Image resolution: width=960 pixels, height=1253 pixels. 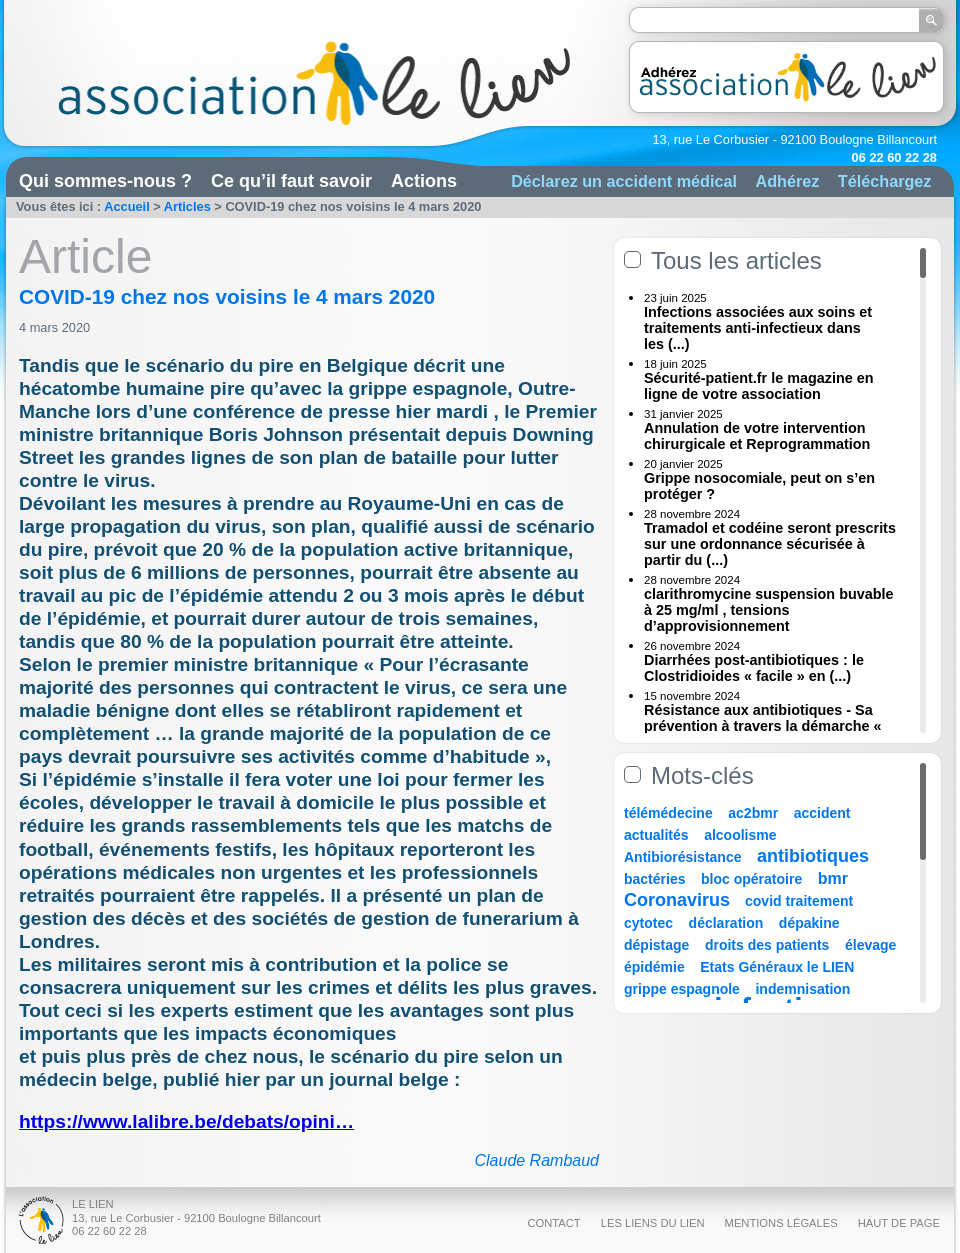 What do you see at coordinates (656, 835) in the screenshot?
I see `actualités` at bounding box center [656, 835].